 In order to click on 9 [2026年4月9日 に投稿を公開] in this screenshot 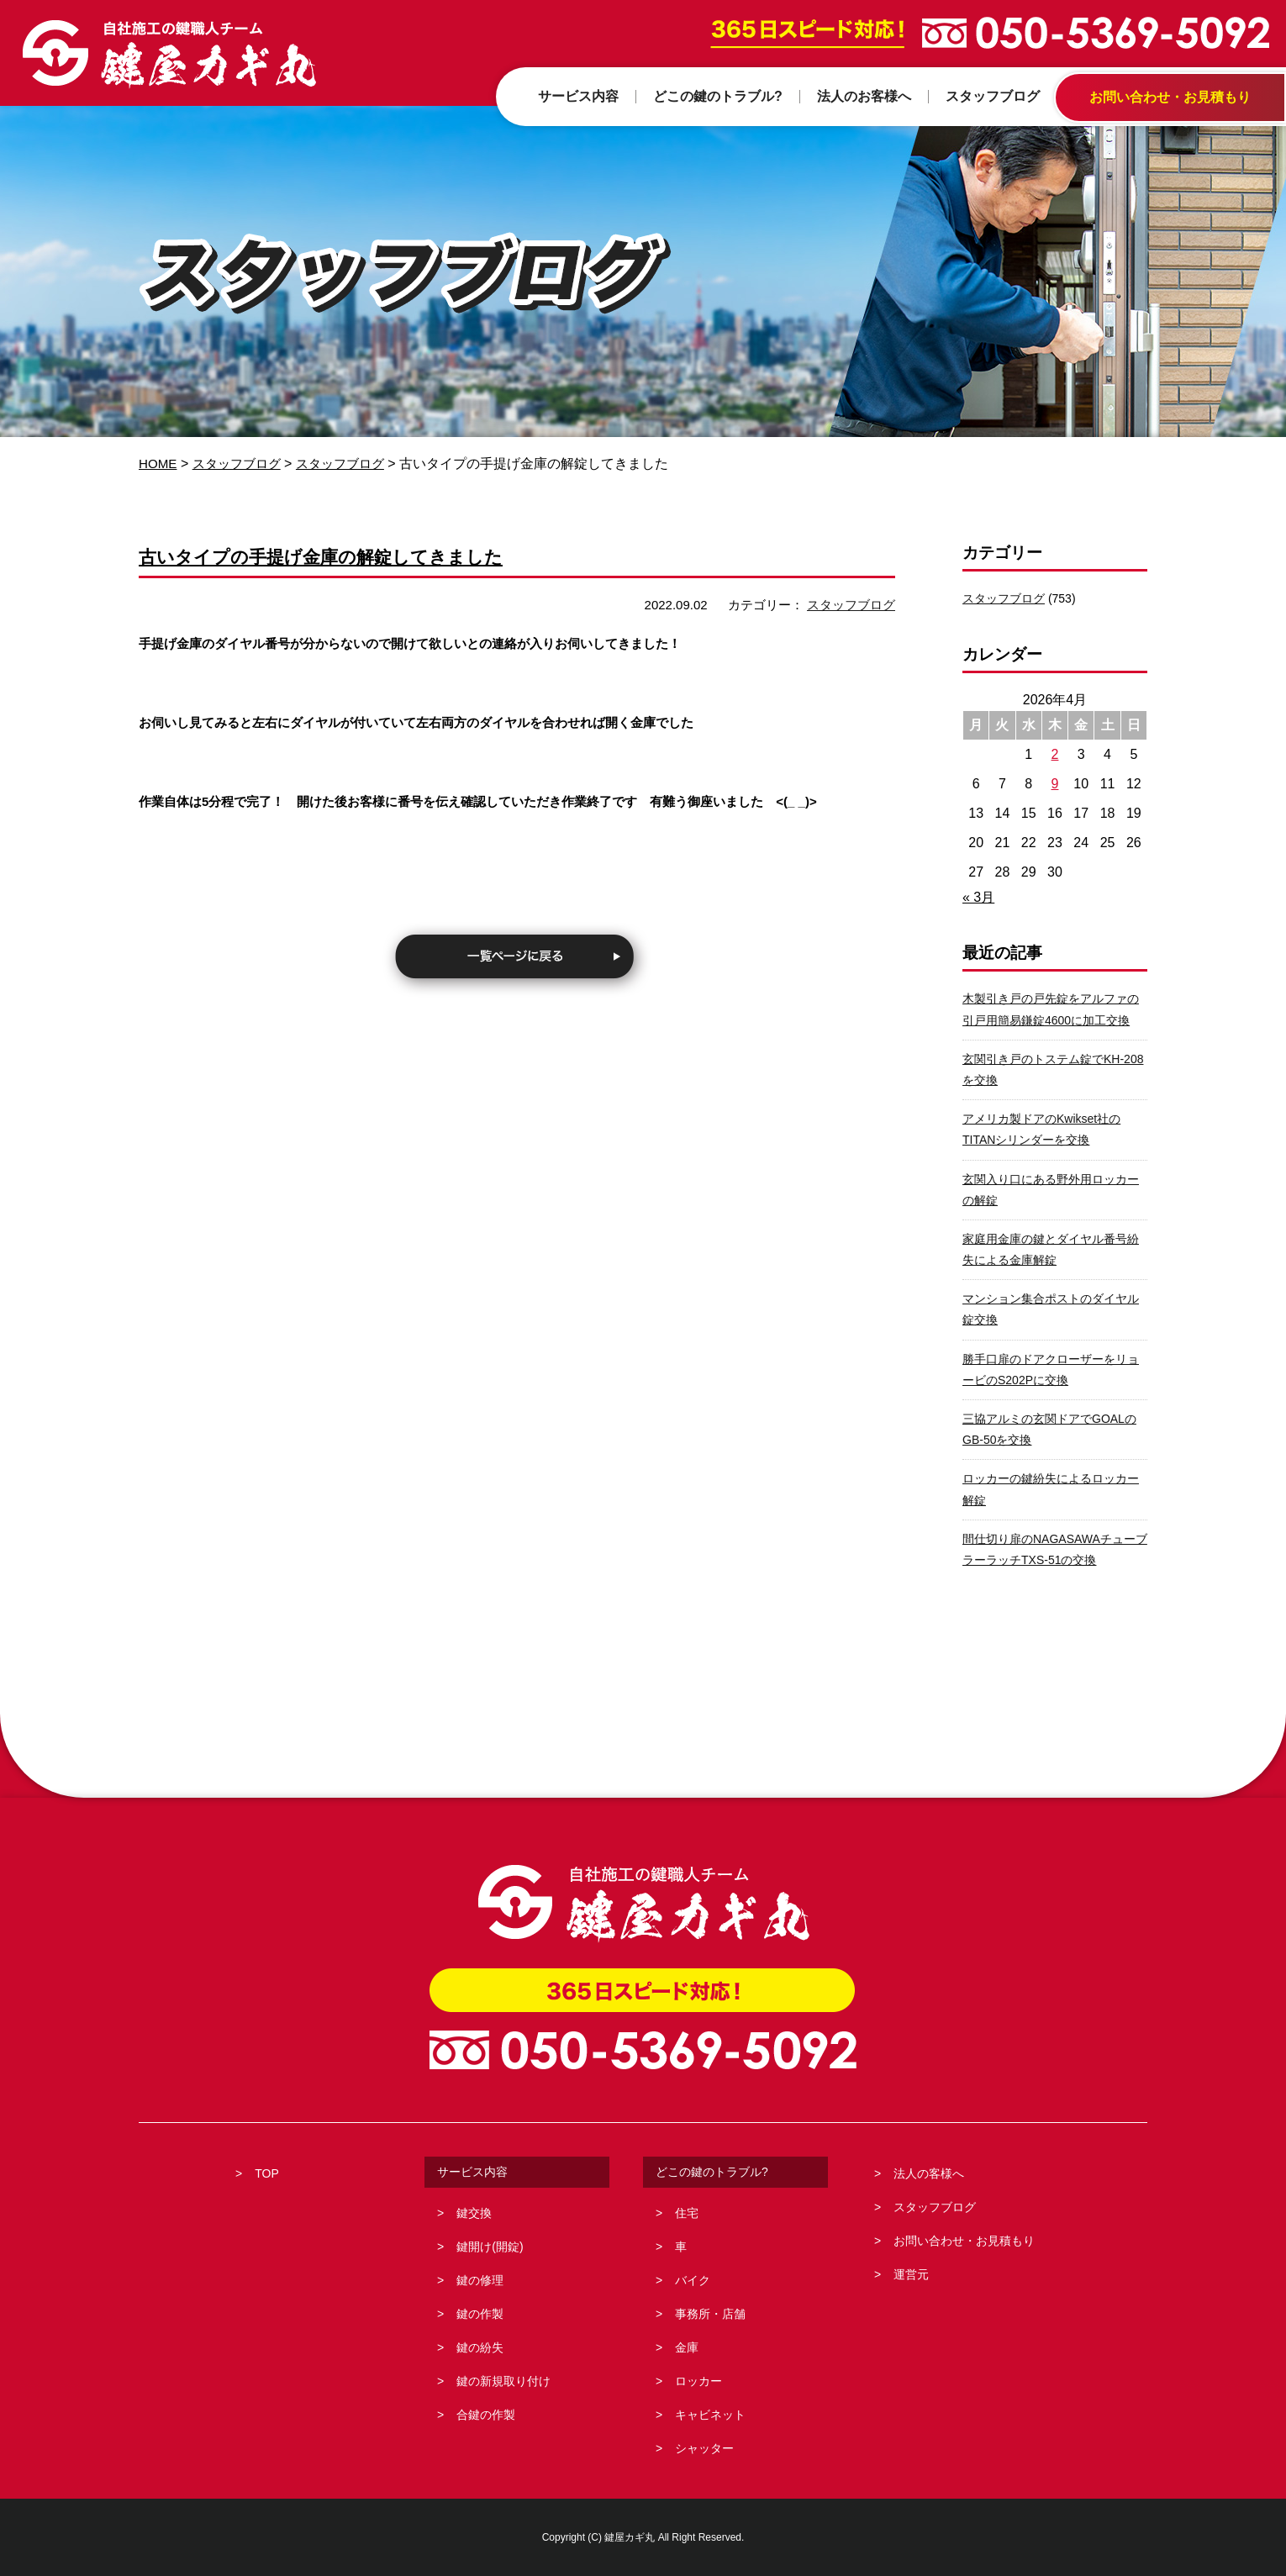, I will do `click(1055, 784)`.